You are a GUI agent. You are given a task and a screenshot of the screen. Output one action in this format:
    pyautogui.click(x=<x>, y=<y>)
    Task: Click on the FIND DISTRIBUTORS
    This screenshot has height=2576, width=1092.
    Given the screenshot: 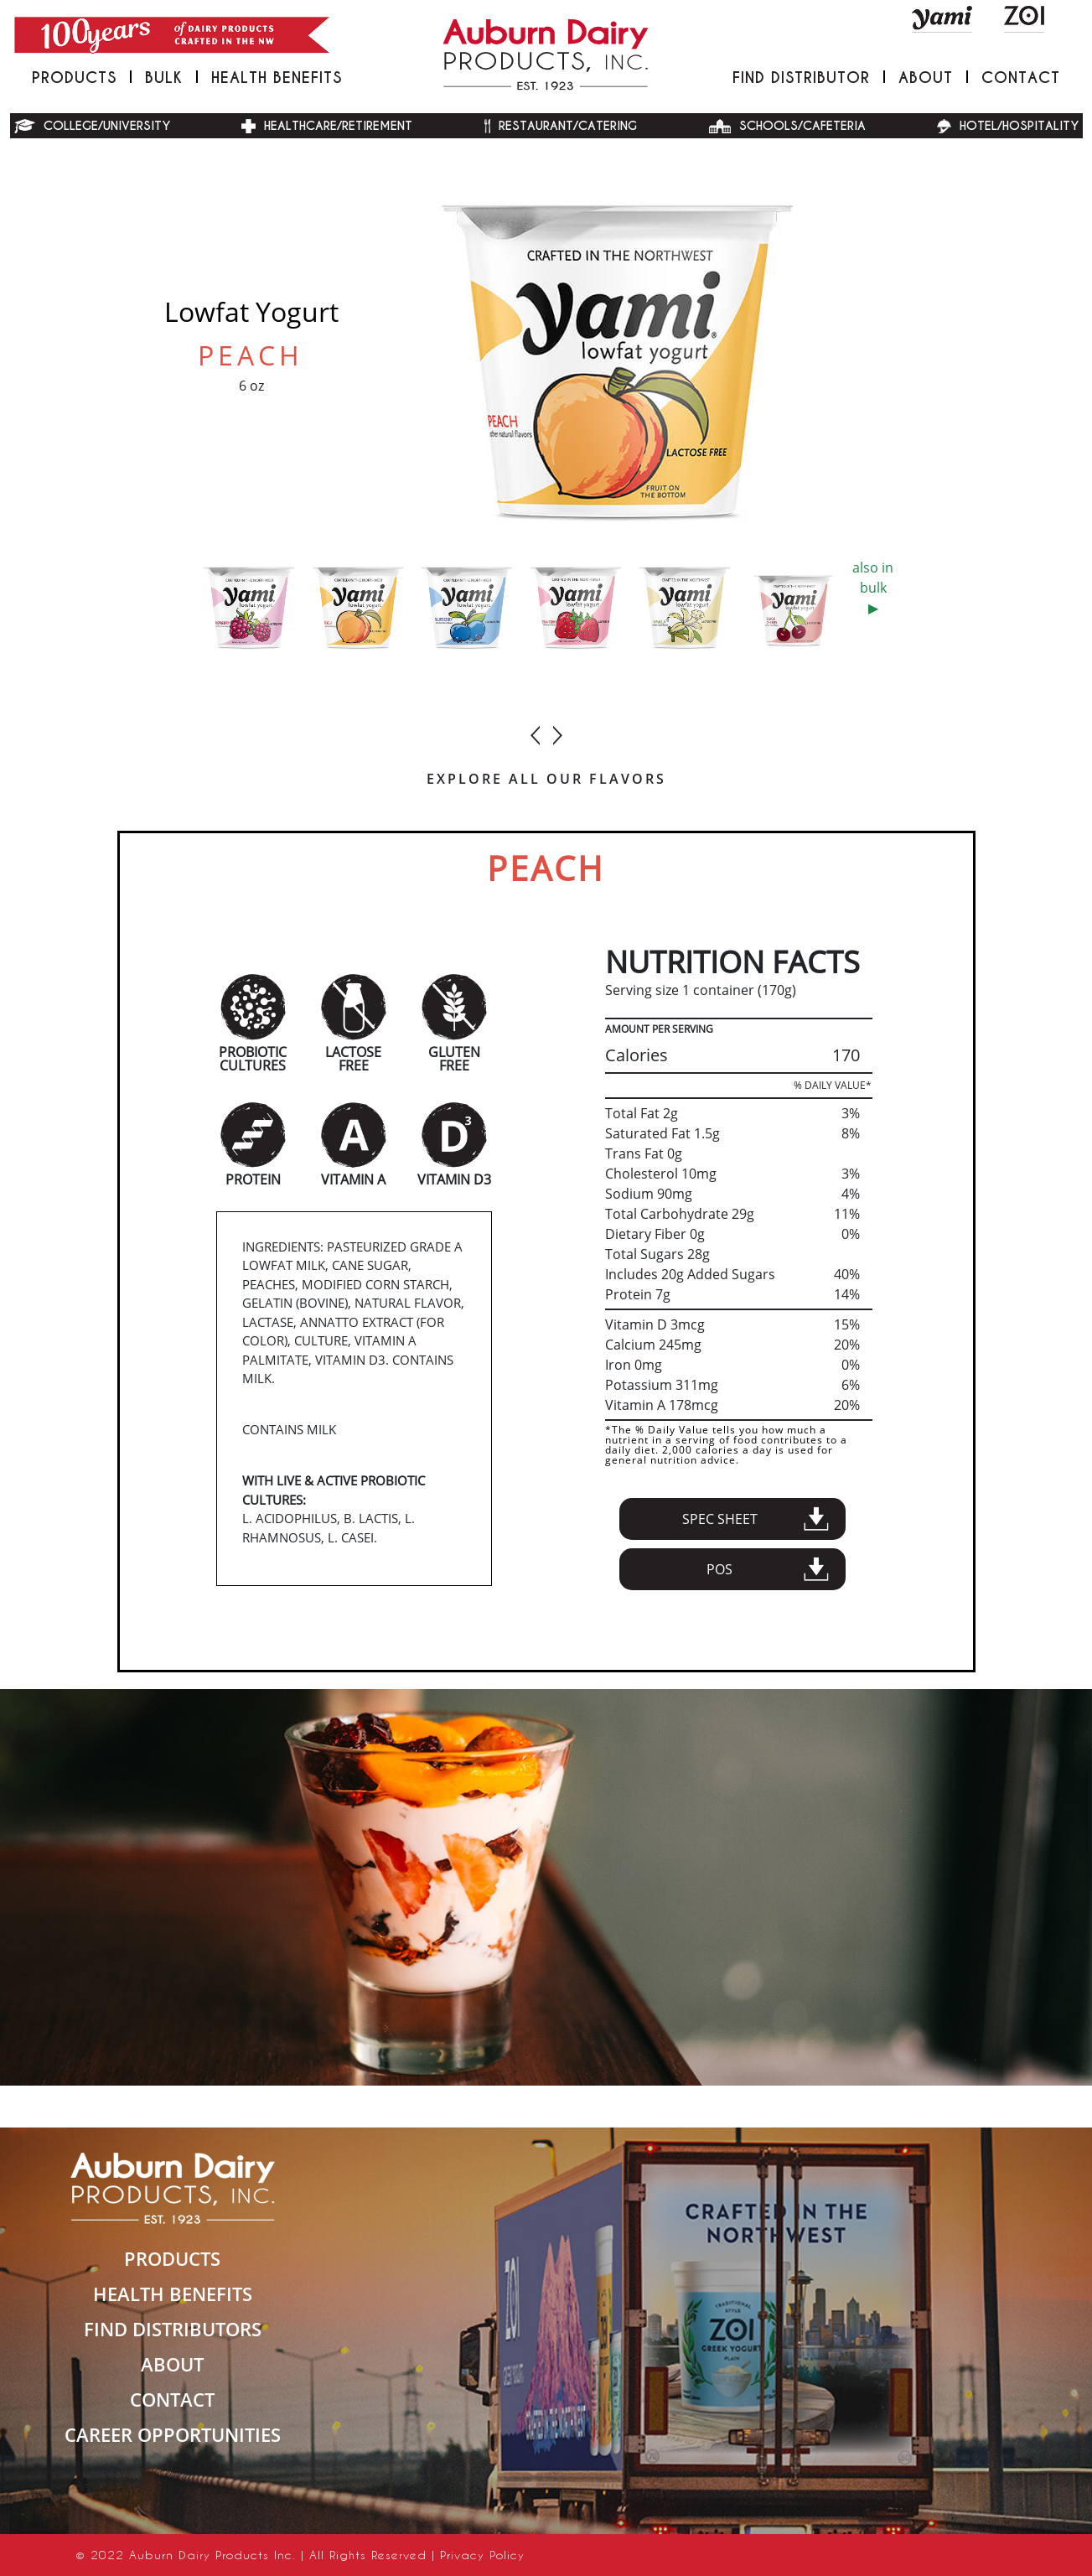 What is the action you would take?
    pyautogui.click(x=172, y=2328)
    